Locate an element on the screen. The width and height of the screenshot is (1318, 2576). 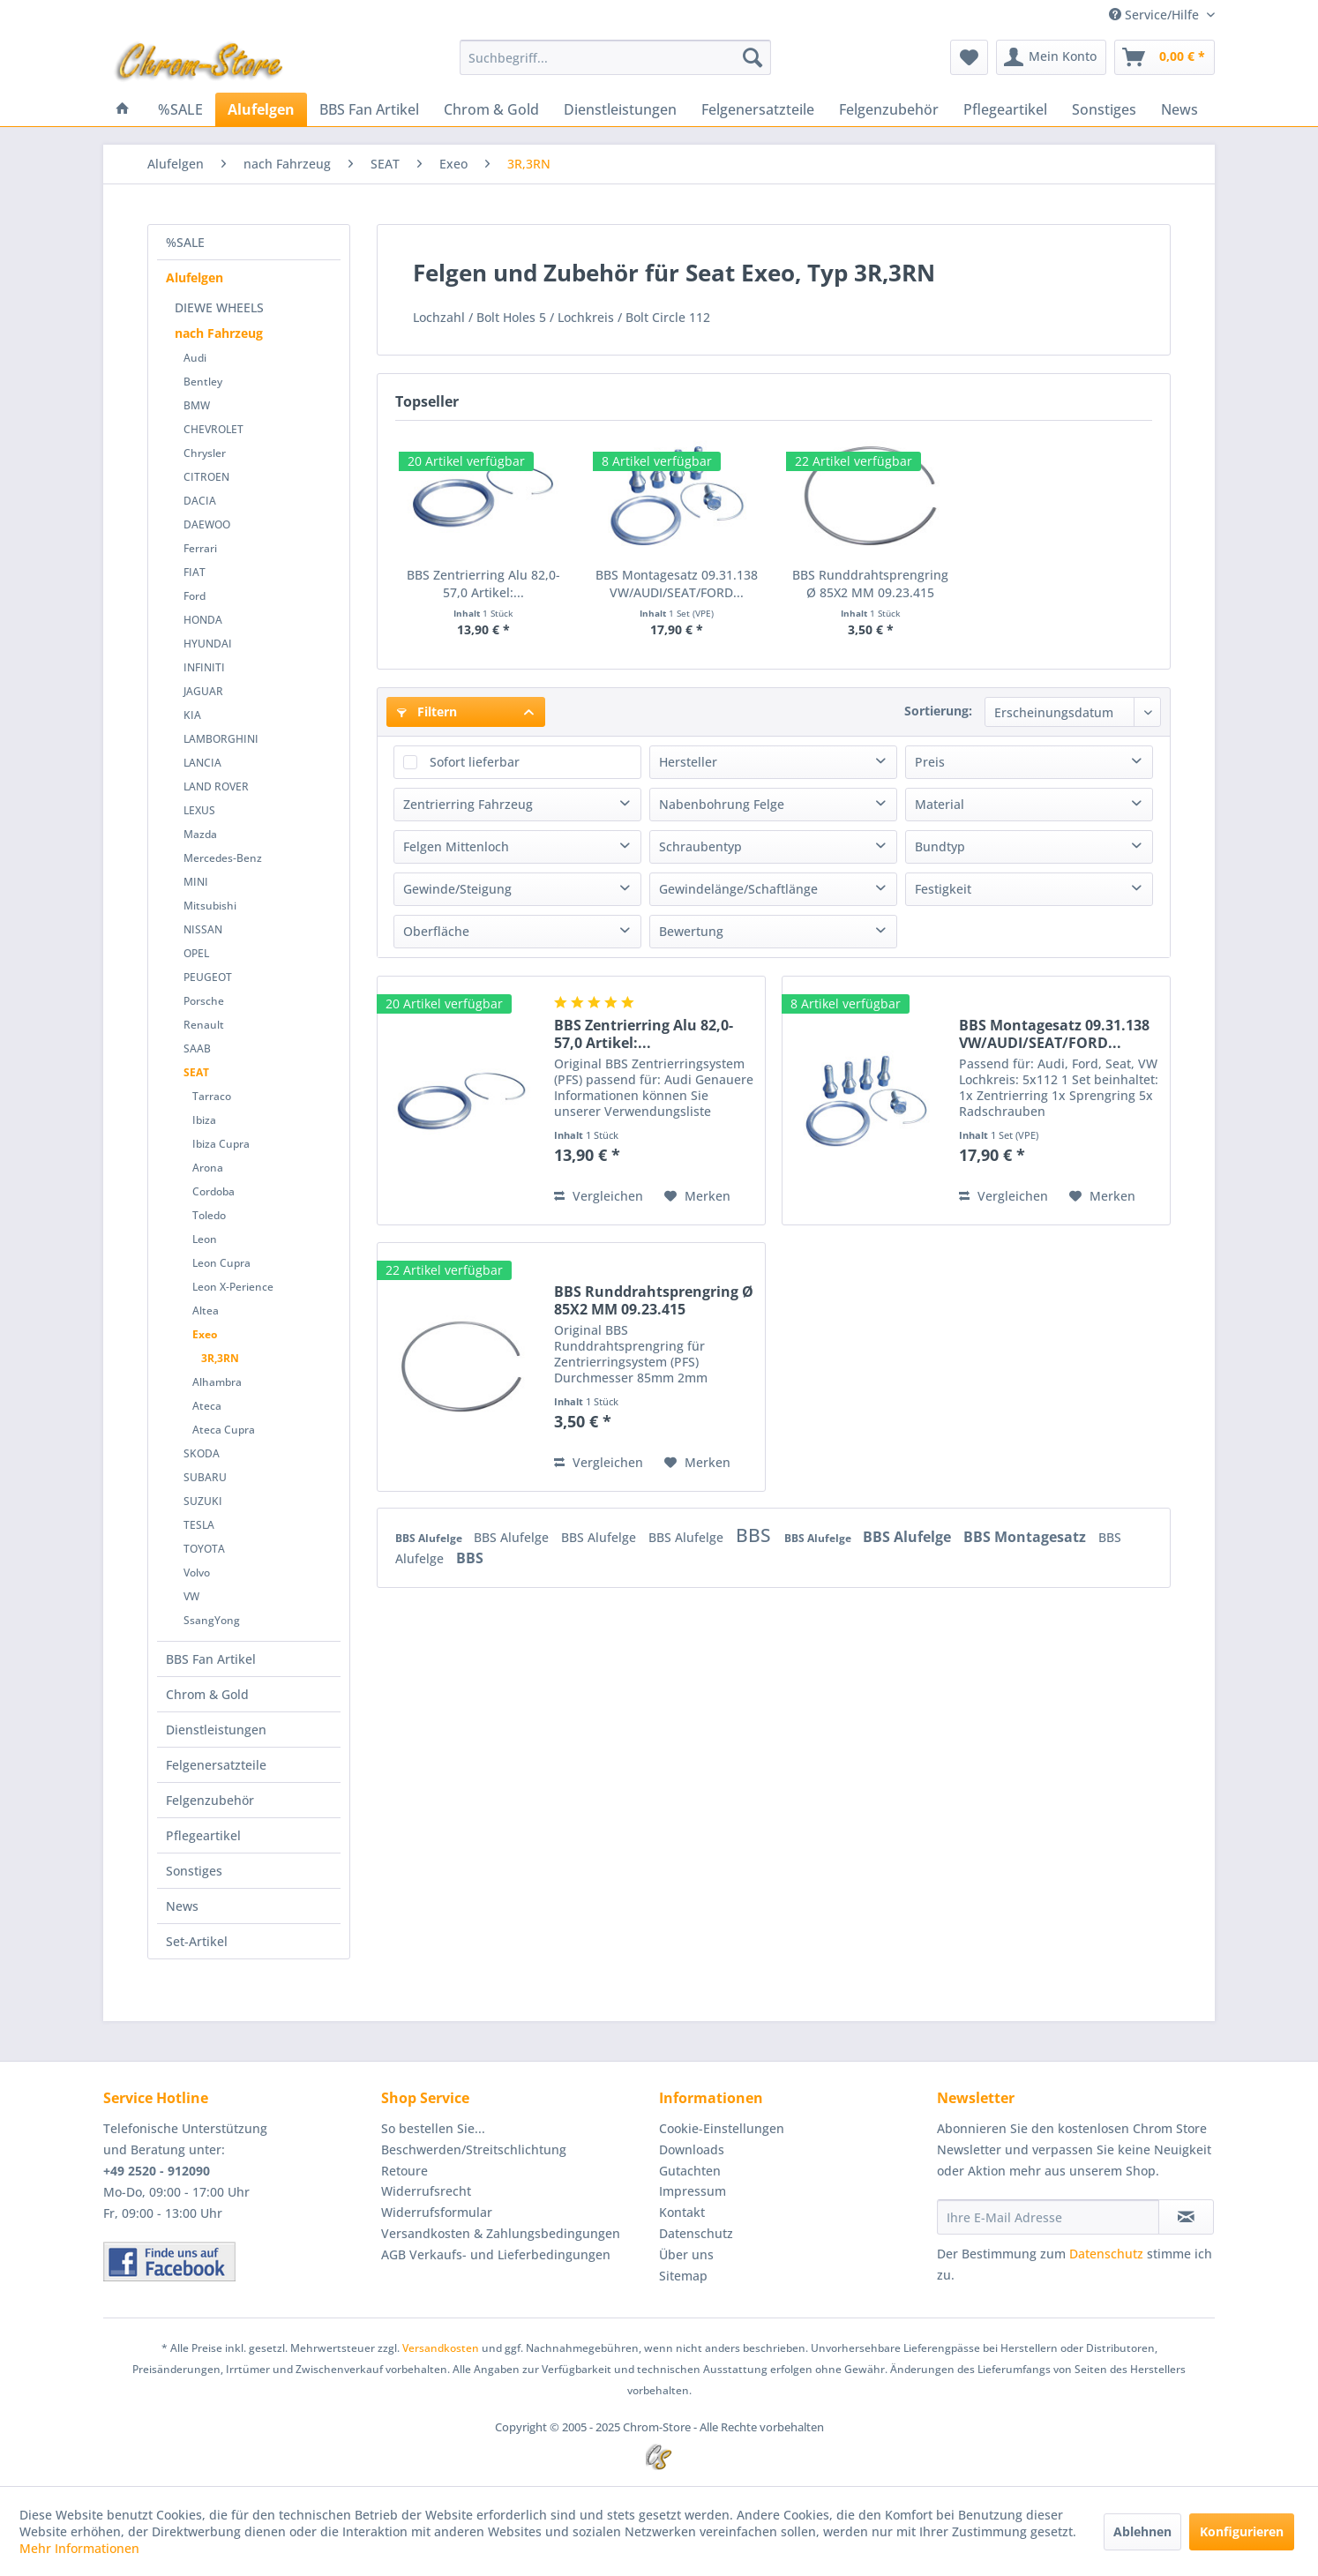
nach Fahrzeug is located at coordinates (219, 333).